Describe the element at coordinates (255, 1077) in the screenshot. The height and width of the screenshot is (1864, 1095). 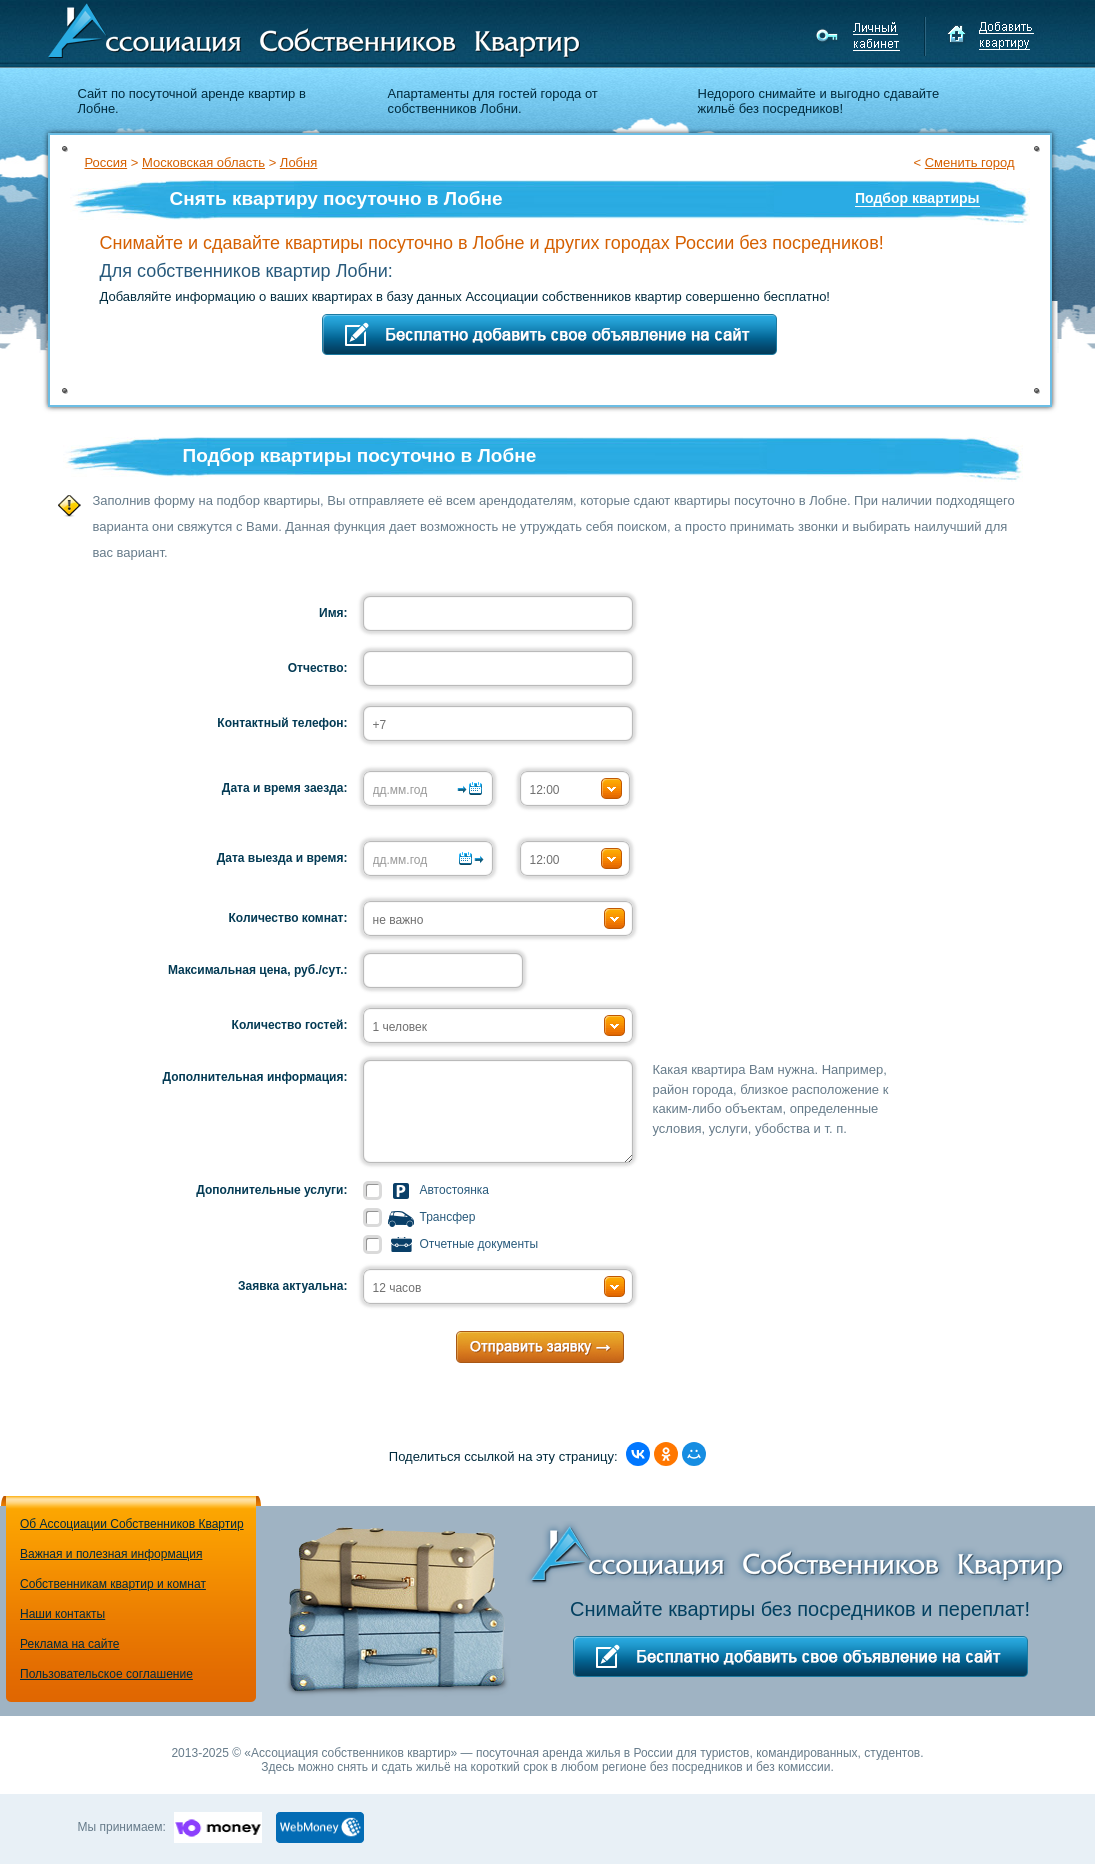
I see `Дополнительная информация:` at that location.